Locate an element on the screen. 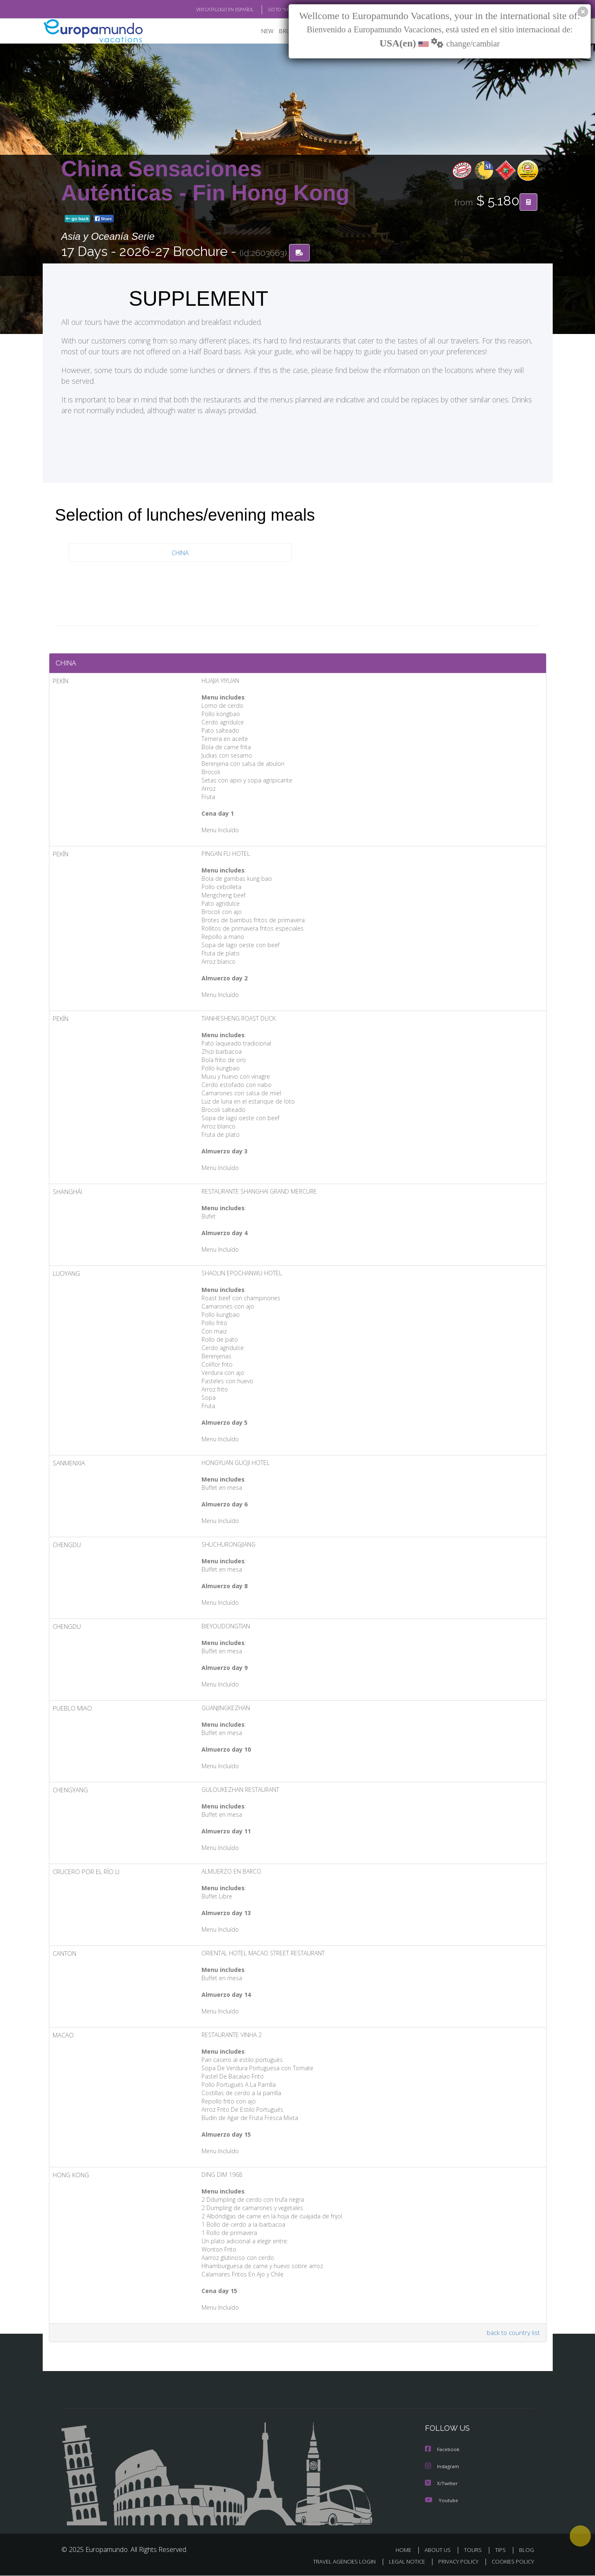  COOKIES POLICY is located at coordinates (511, 2562).